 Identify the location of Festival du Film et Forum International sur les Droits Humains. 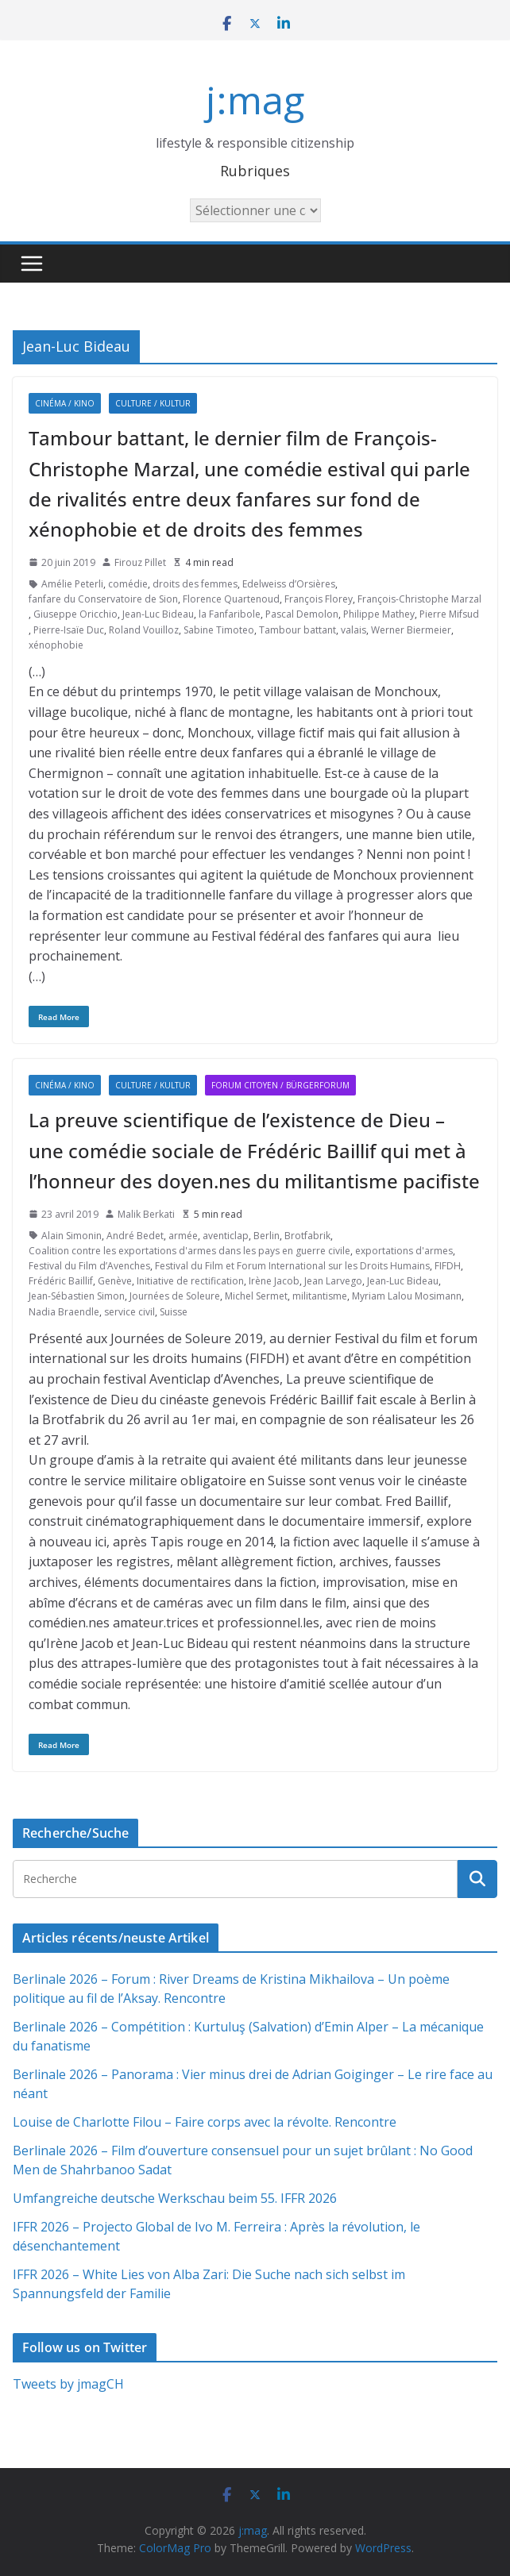
(292, 1266).